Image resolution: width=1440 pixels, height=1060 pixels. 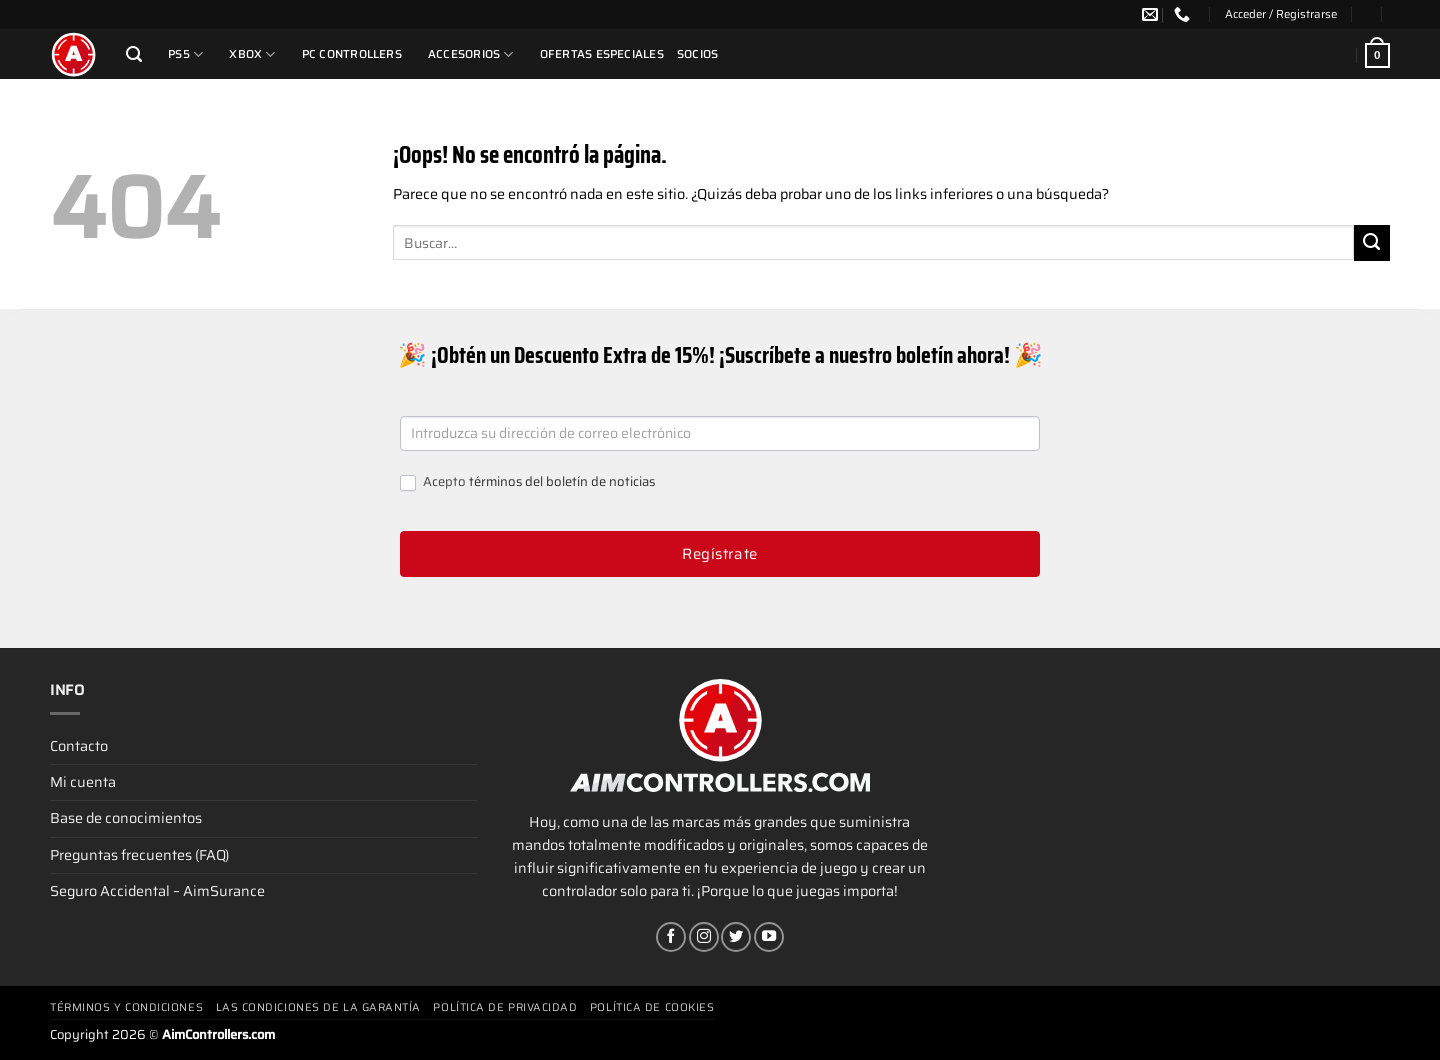 What do you see at coordinates (79, 746) in the screenshot?
I see `Contacto` at bounding box center [79, 746].